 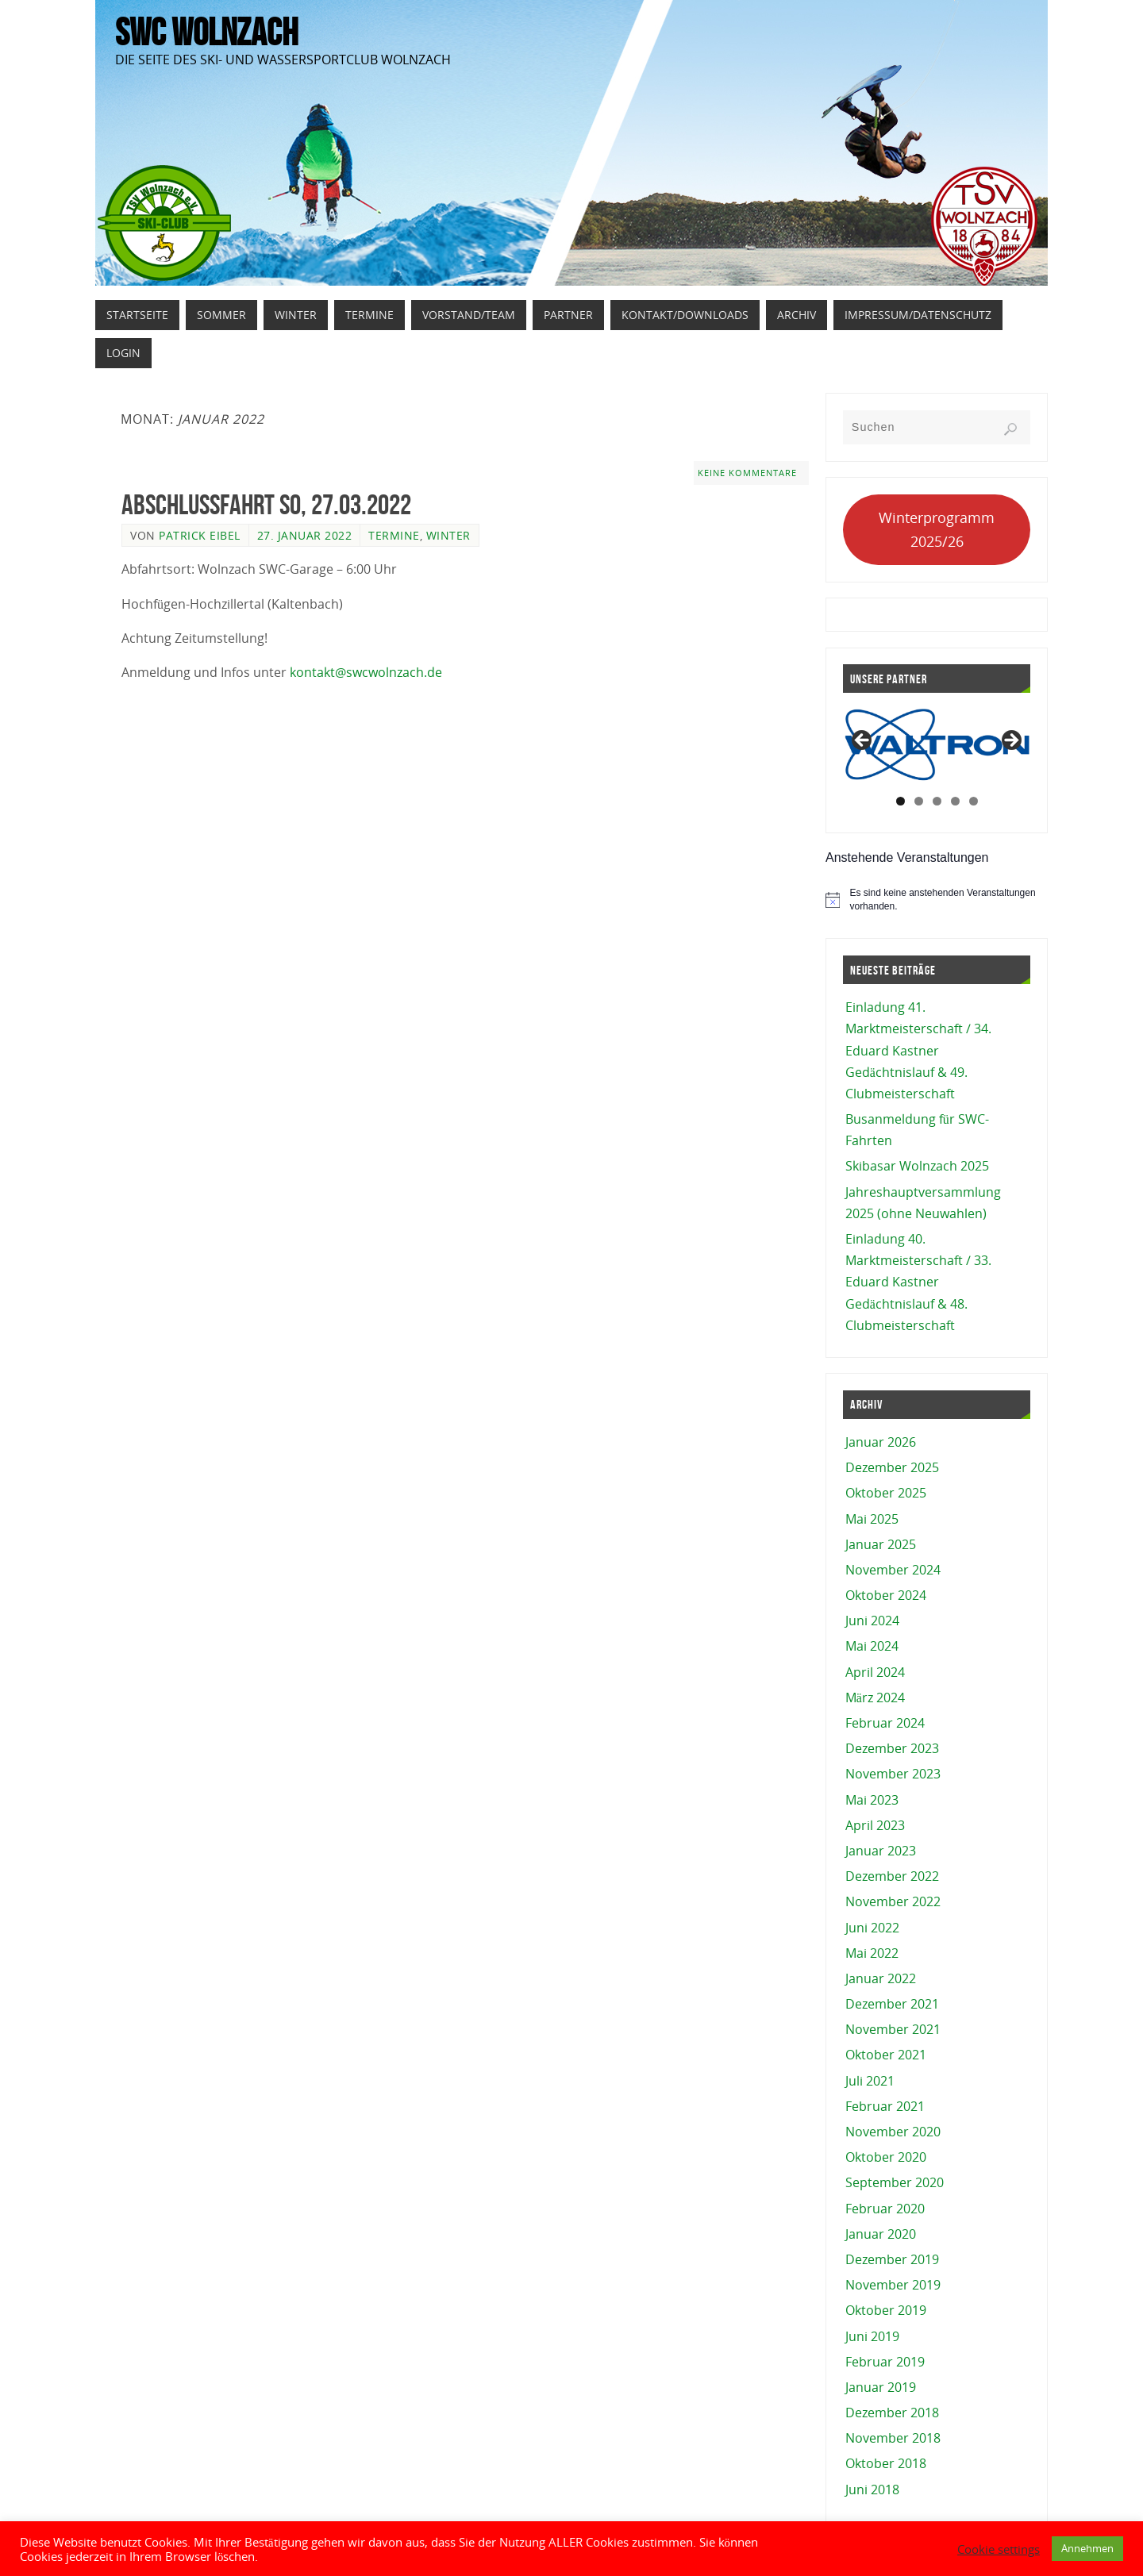 What do you see at coordinates (394, 535) in the screenshot?
I see `Termine` at bounding box center [394, 535].